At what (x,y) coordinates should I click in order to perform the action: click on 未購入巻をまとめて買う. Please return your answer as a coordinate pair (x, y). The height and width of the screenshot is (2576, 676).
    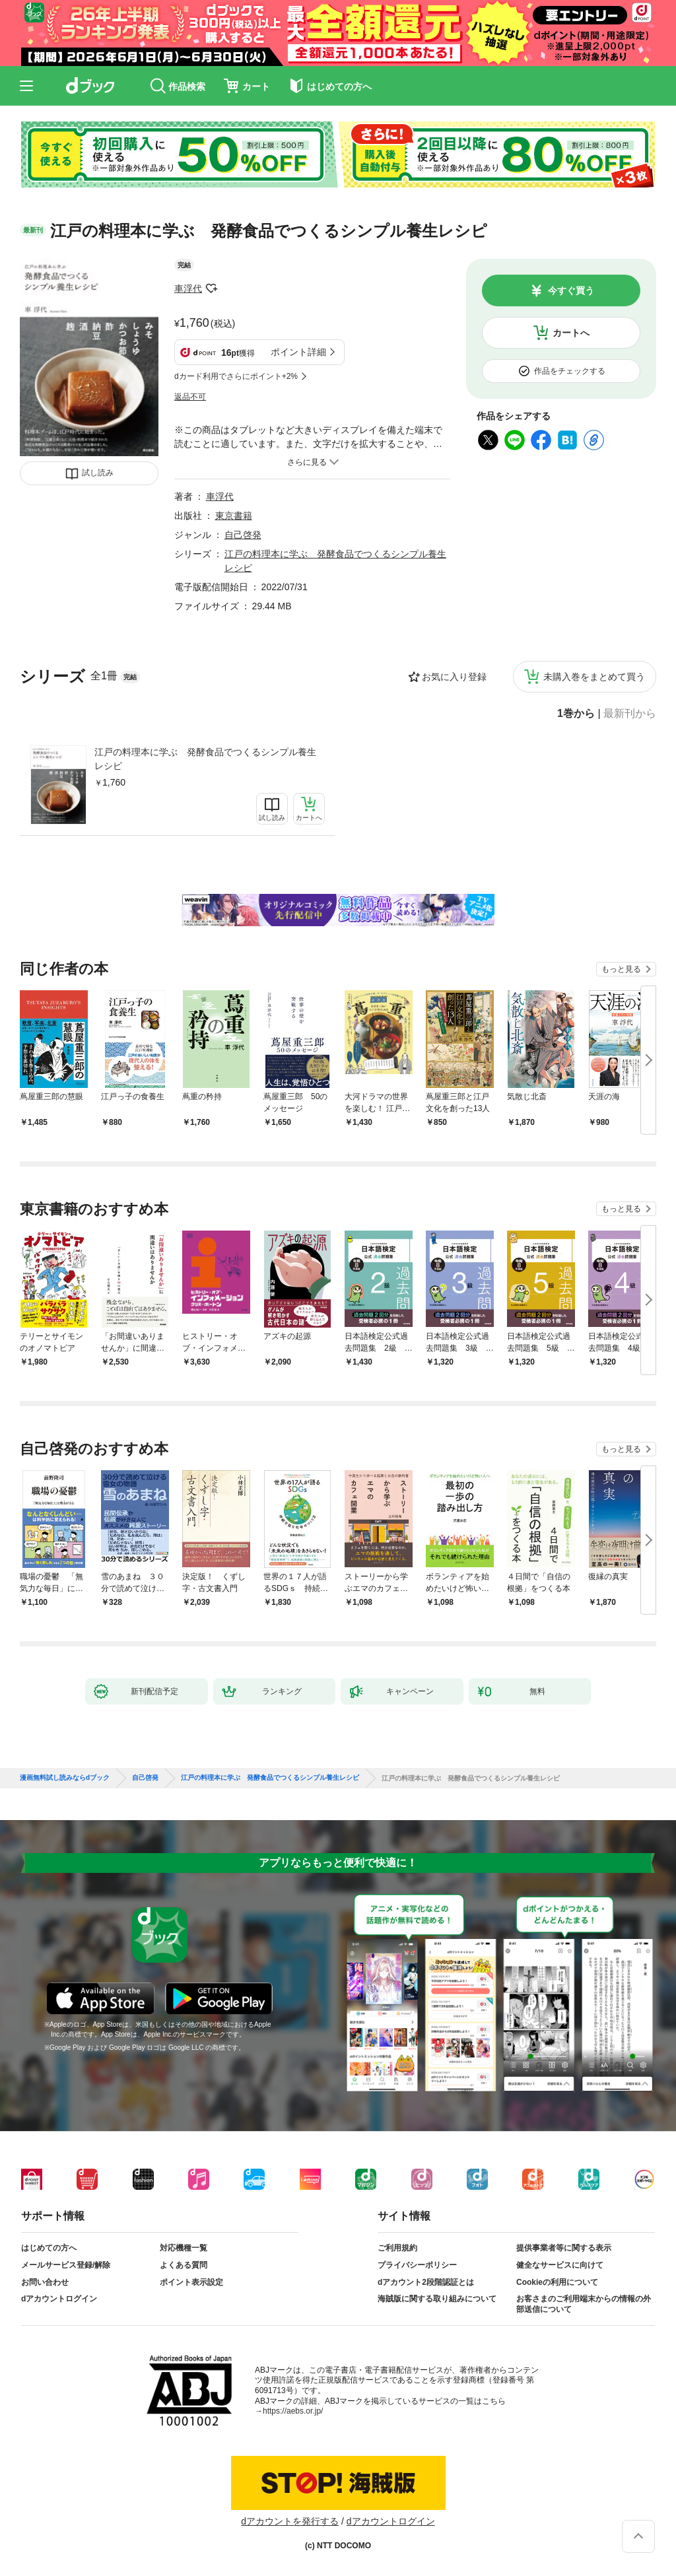
    Looking at the image, I should click on (594, 676).